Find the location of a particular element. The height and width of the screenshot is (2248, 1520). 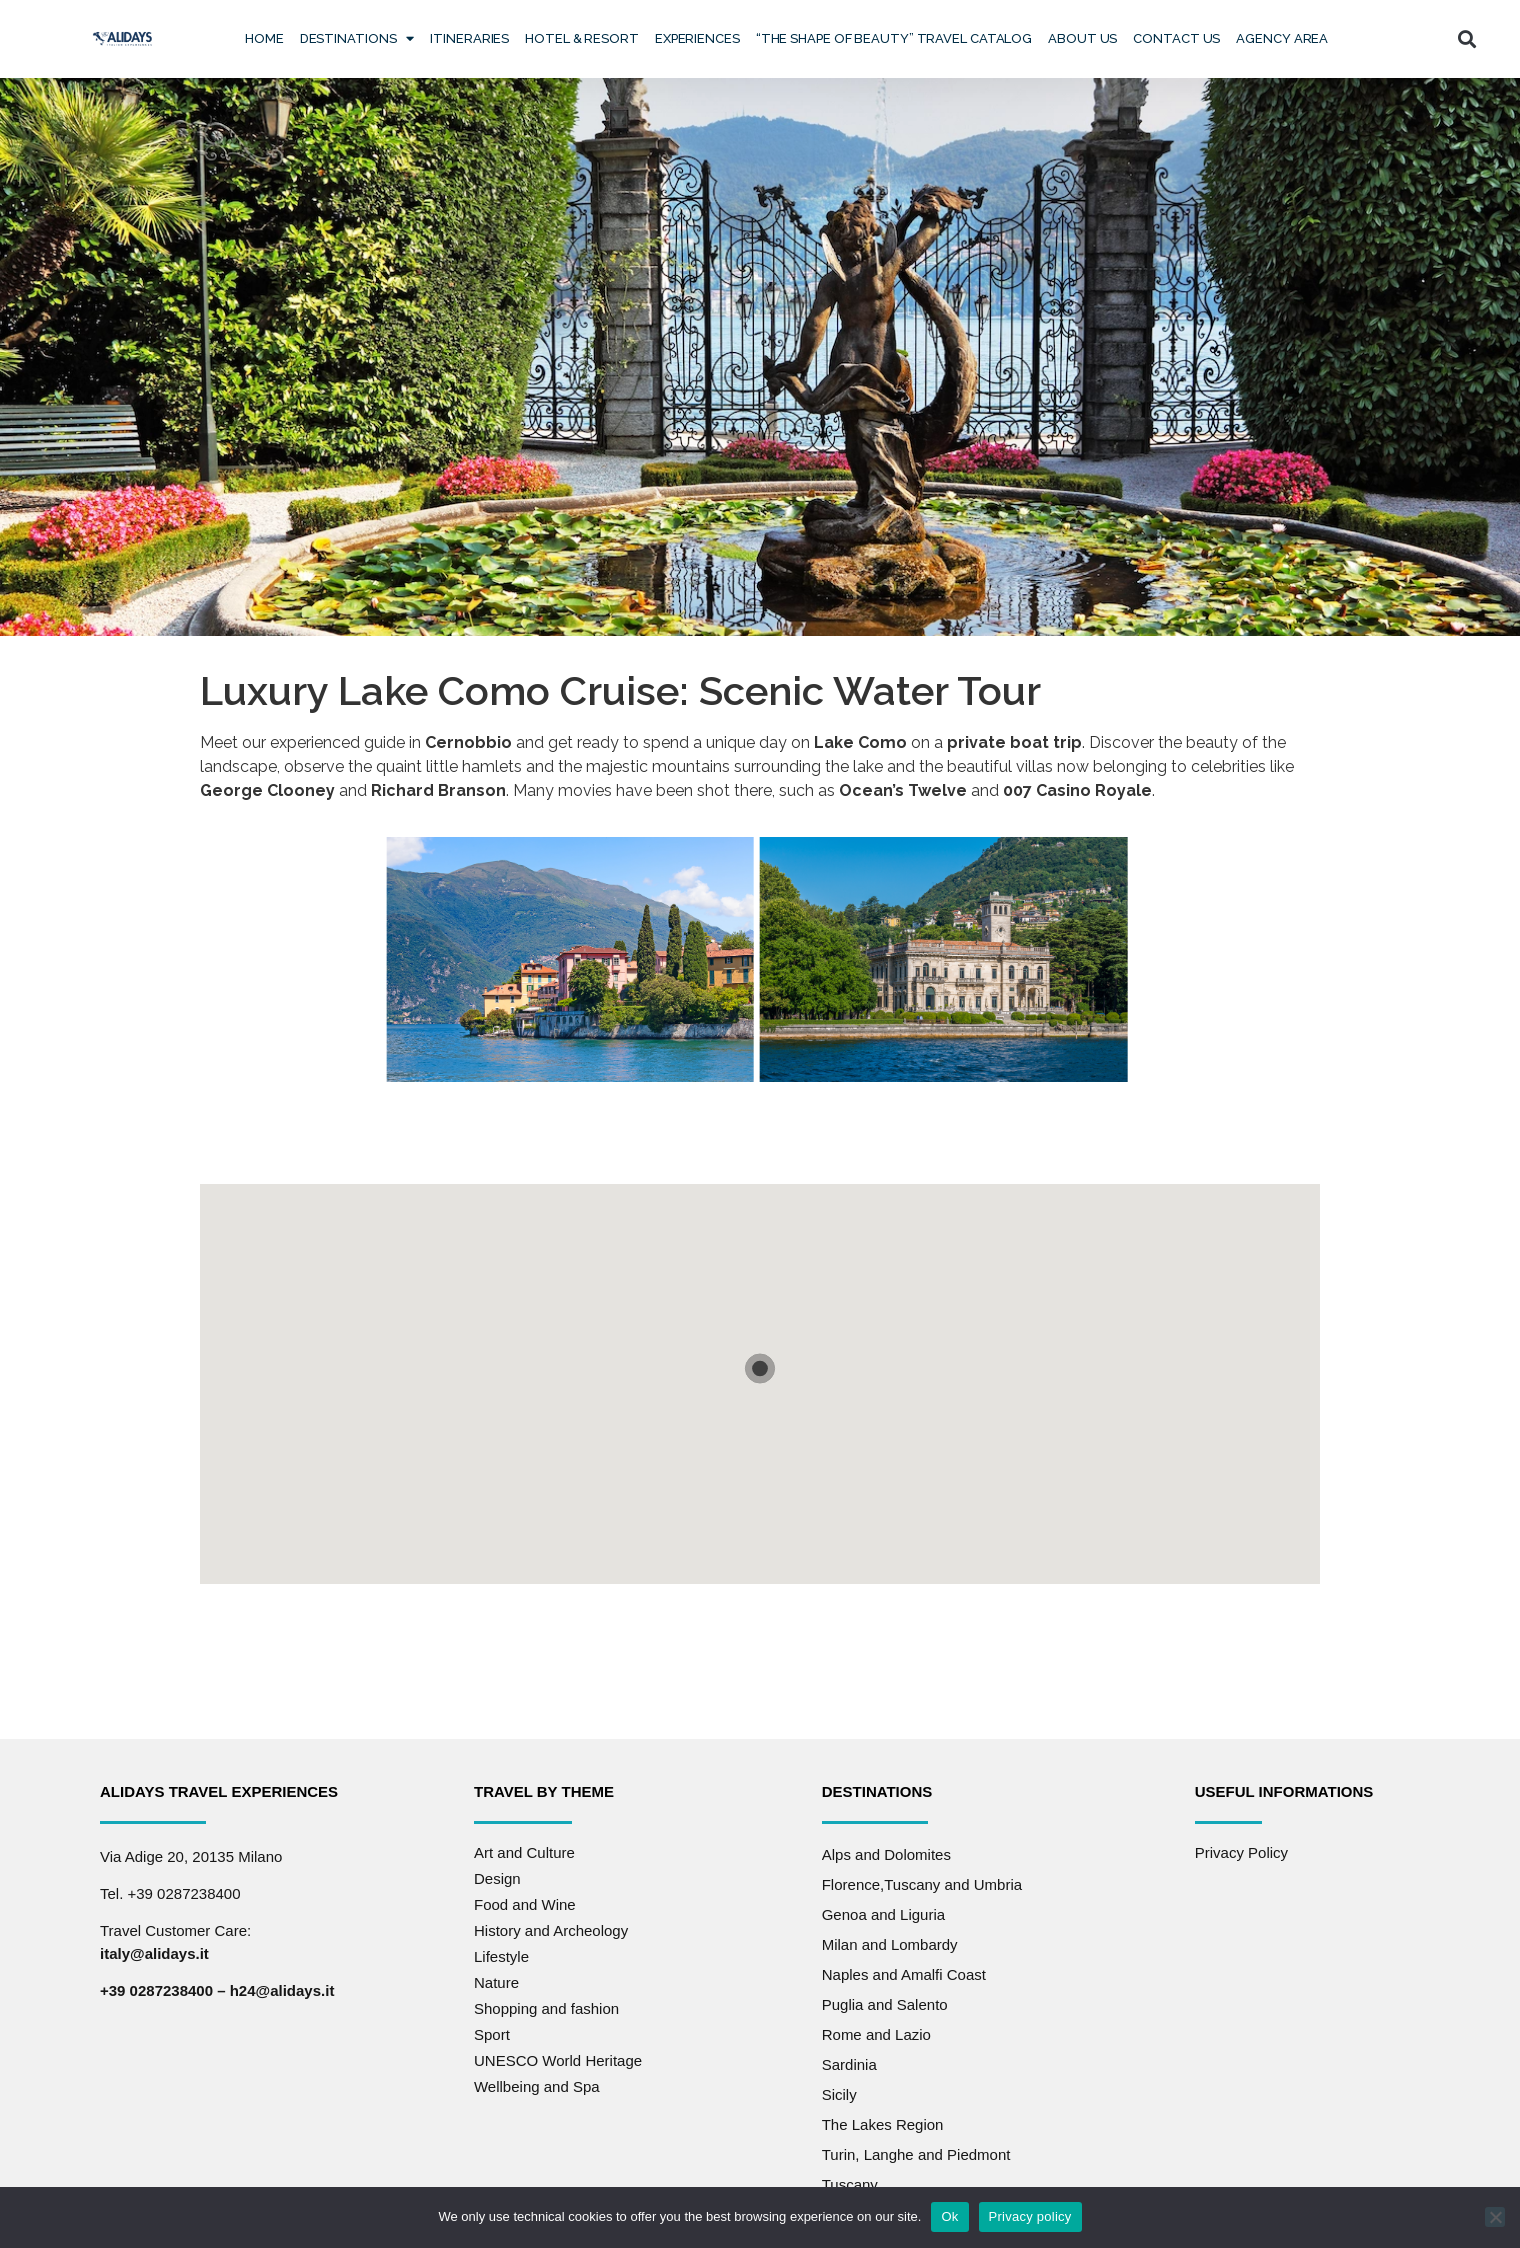

Florence,Tuscany and Umbria is located at coordinates (922, 1884).